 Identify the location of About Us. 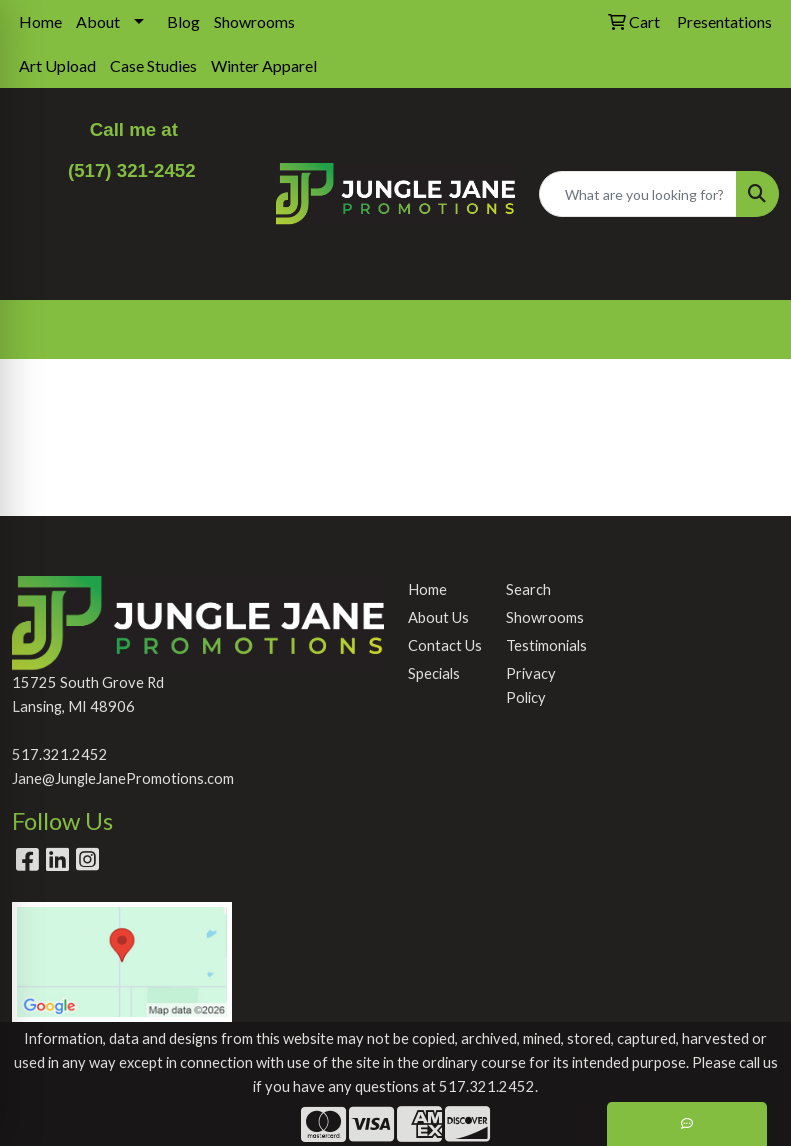
(438, 617).